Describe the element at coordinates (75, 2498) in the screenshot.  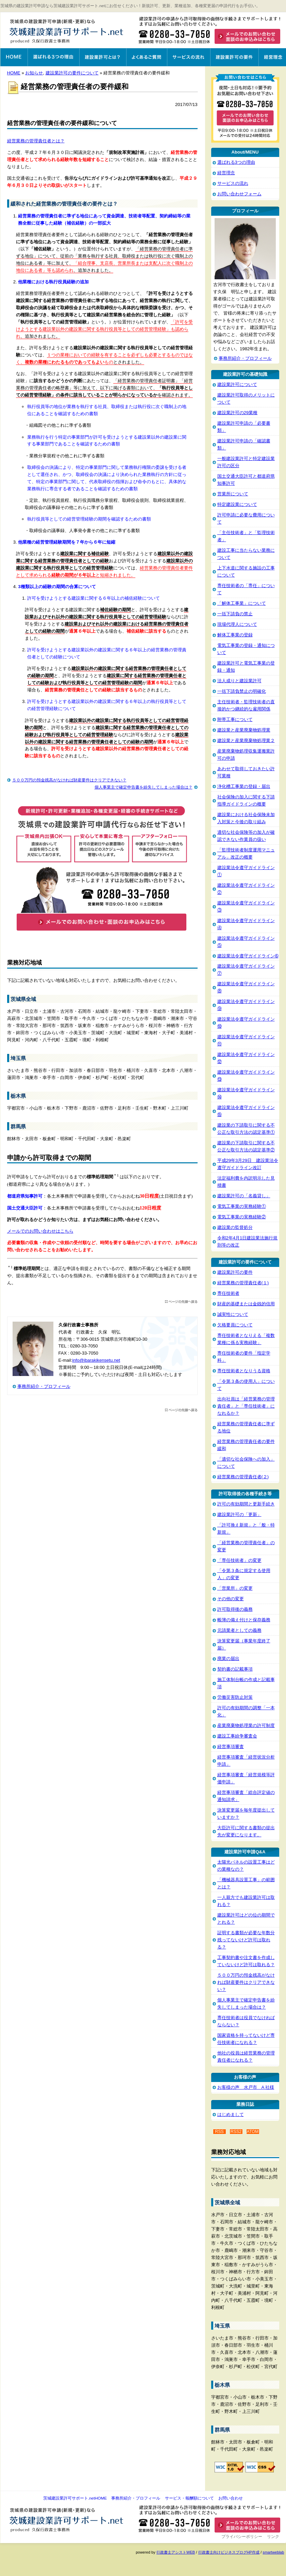
I see `茨城建設業許可サポート.netHOME` at that location.